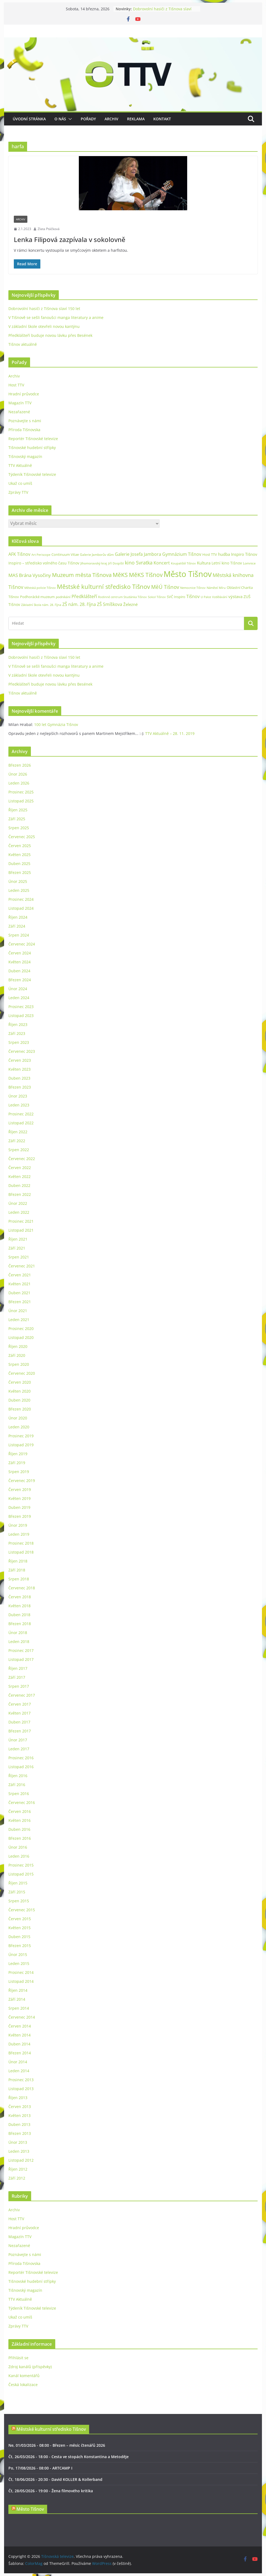 This screenshot has width=266, height=2576. Describe the element at coordinates (19, 1292) in the screenshot. I see `Duben 2021` at that location.